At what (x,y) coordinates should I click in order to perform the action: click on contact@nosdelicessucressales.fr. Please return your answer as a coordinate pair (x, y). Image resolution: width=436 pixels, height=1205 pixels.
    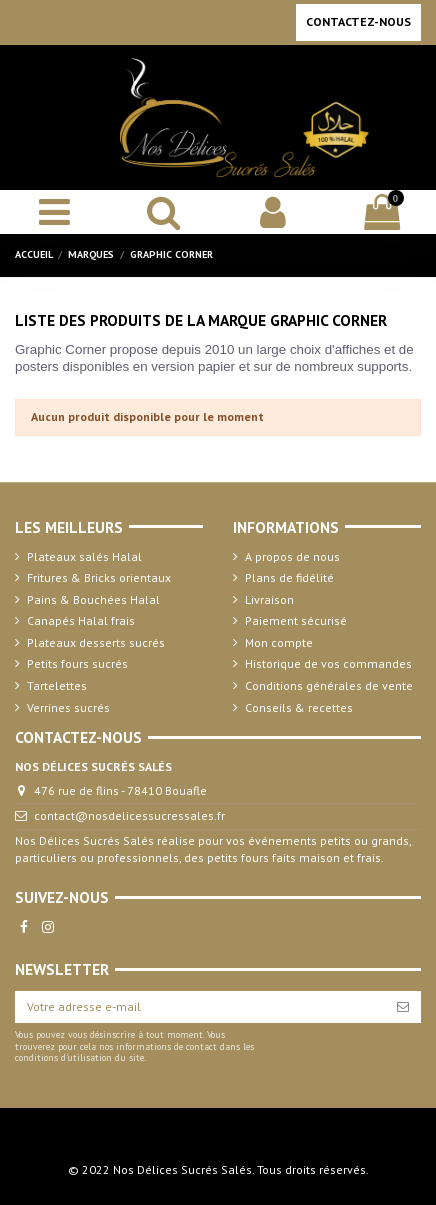
    Looking at the image, I should click on (129, 815).